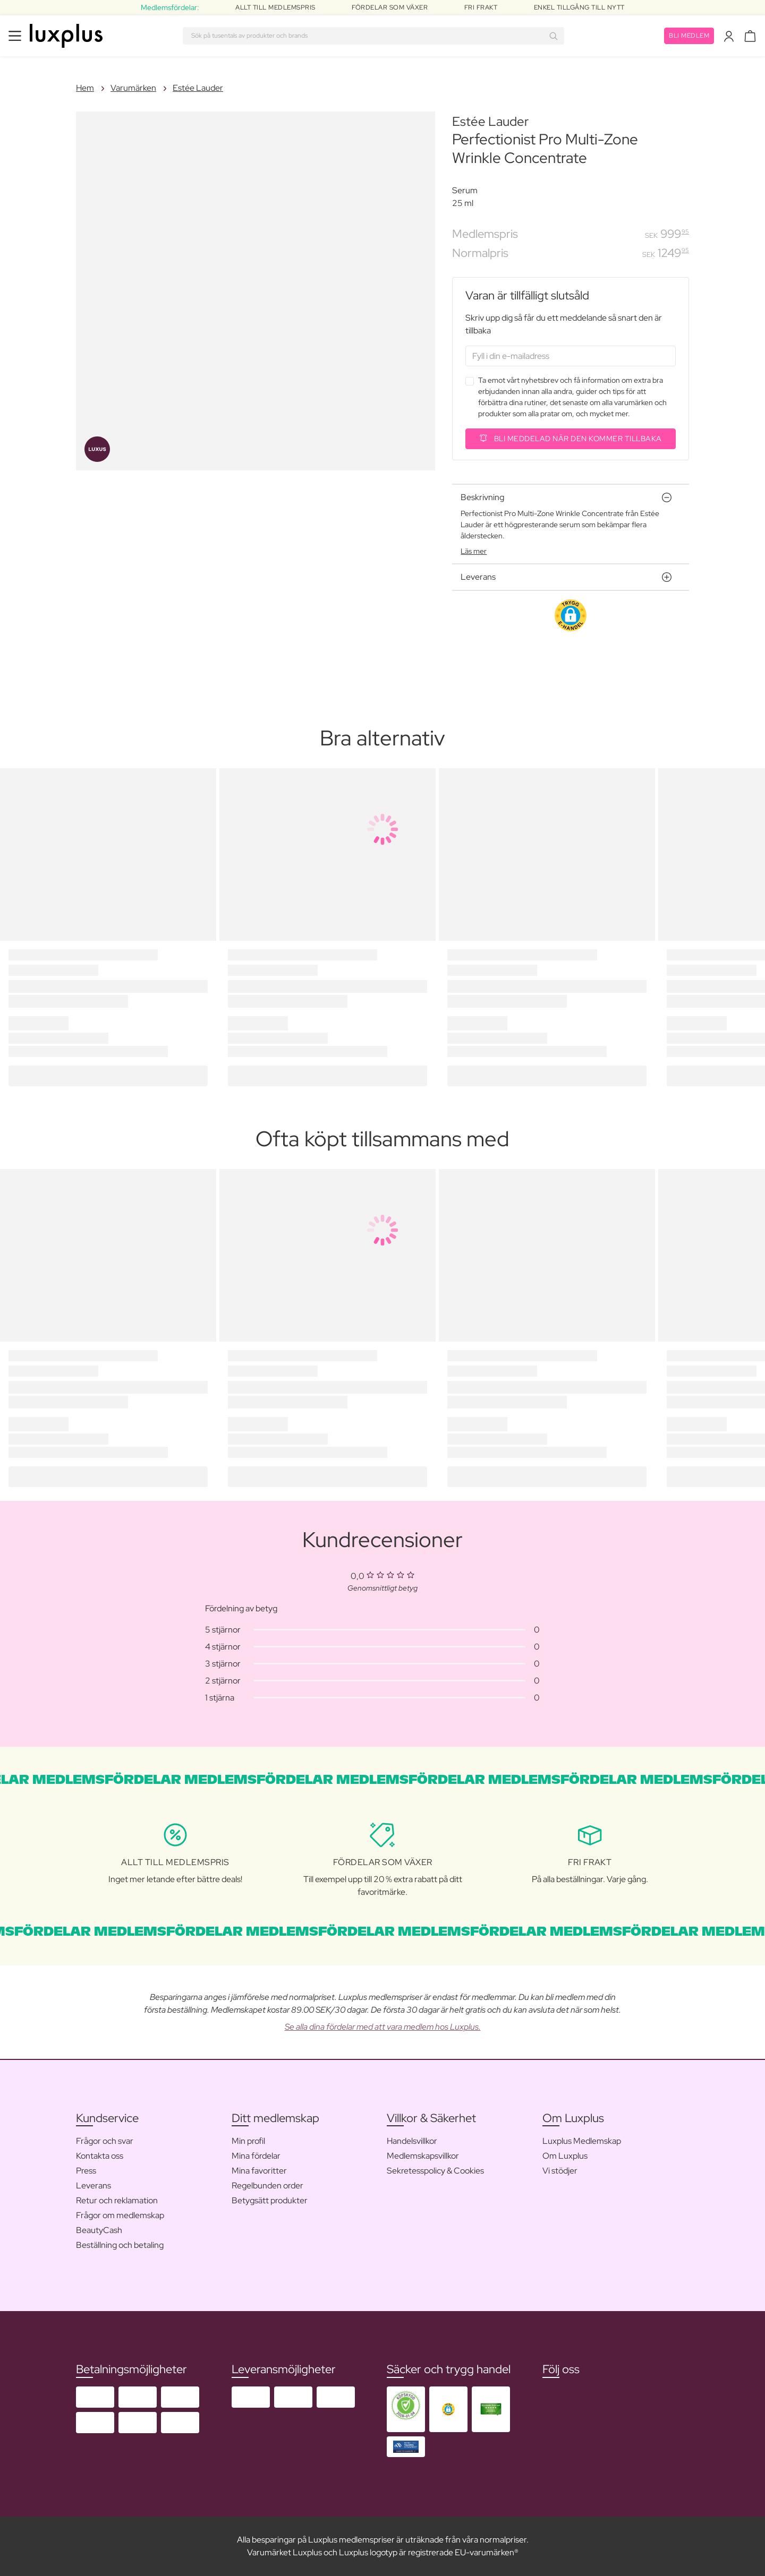 The width and height of the screenshot is (765, 2576). Describe the element at coordinates (383, 2026) in the screenshot. I see `Se alla dina fördelar med att vara medlem hos Luxplus.` at that location.